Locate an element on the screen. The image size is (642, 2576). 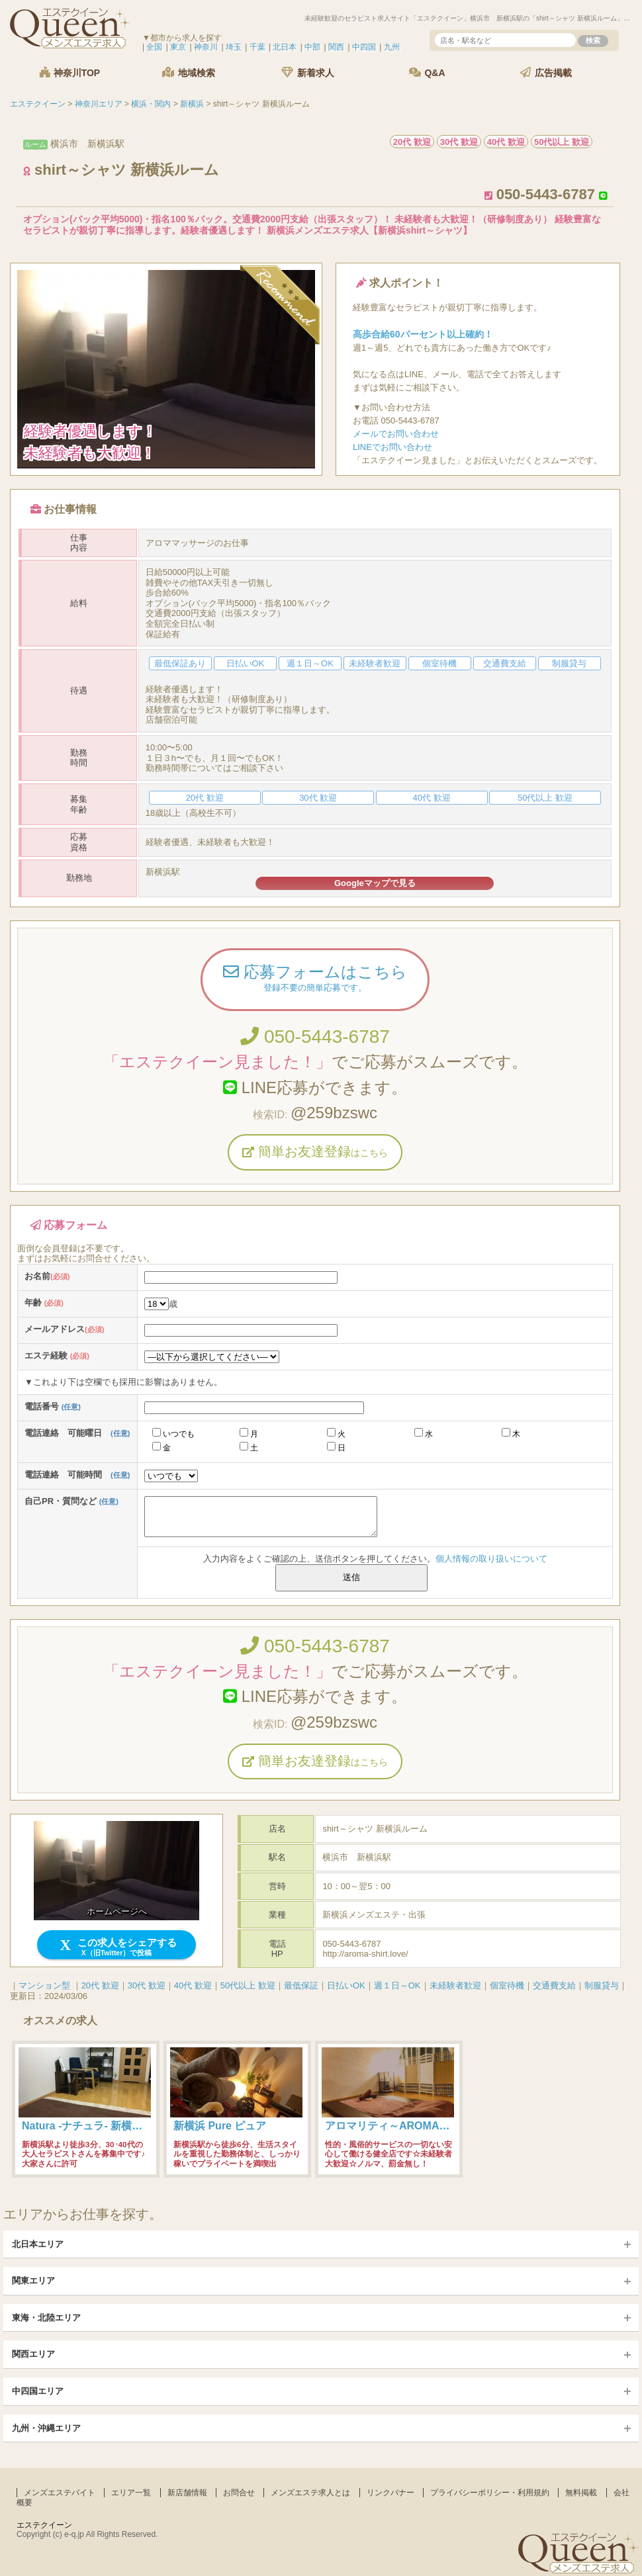
九州・沖縄エリア is located at coordinates (46, 2428).